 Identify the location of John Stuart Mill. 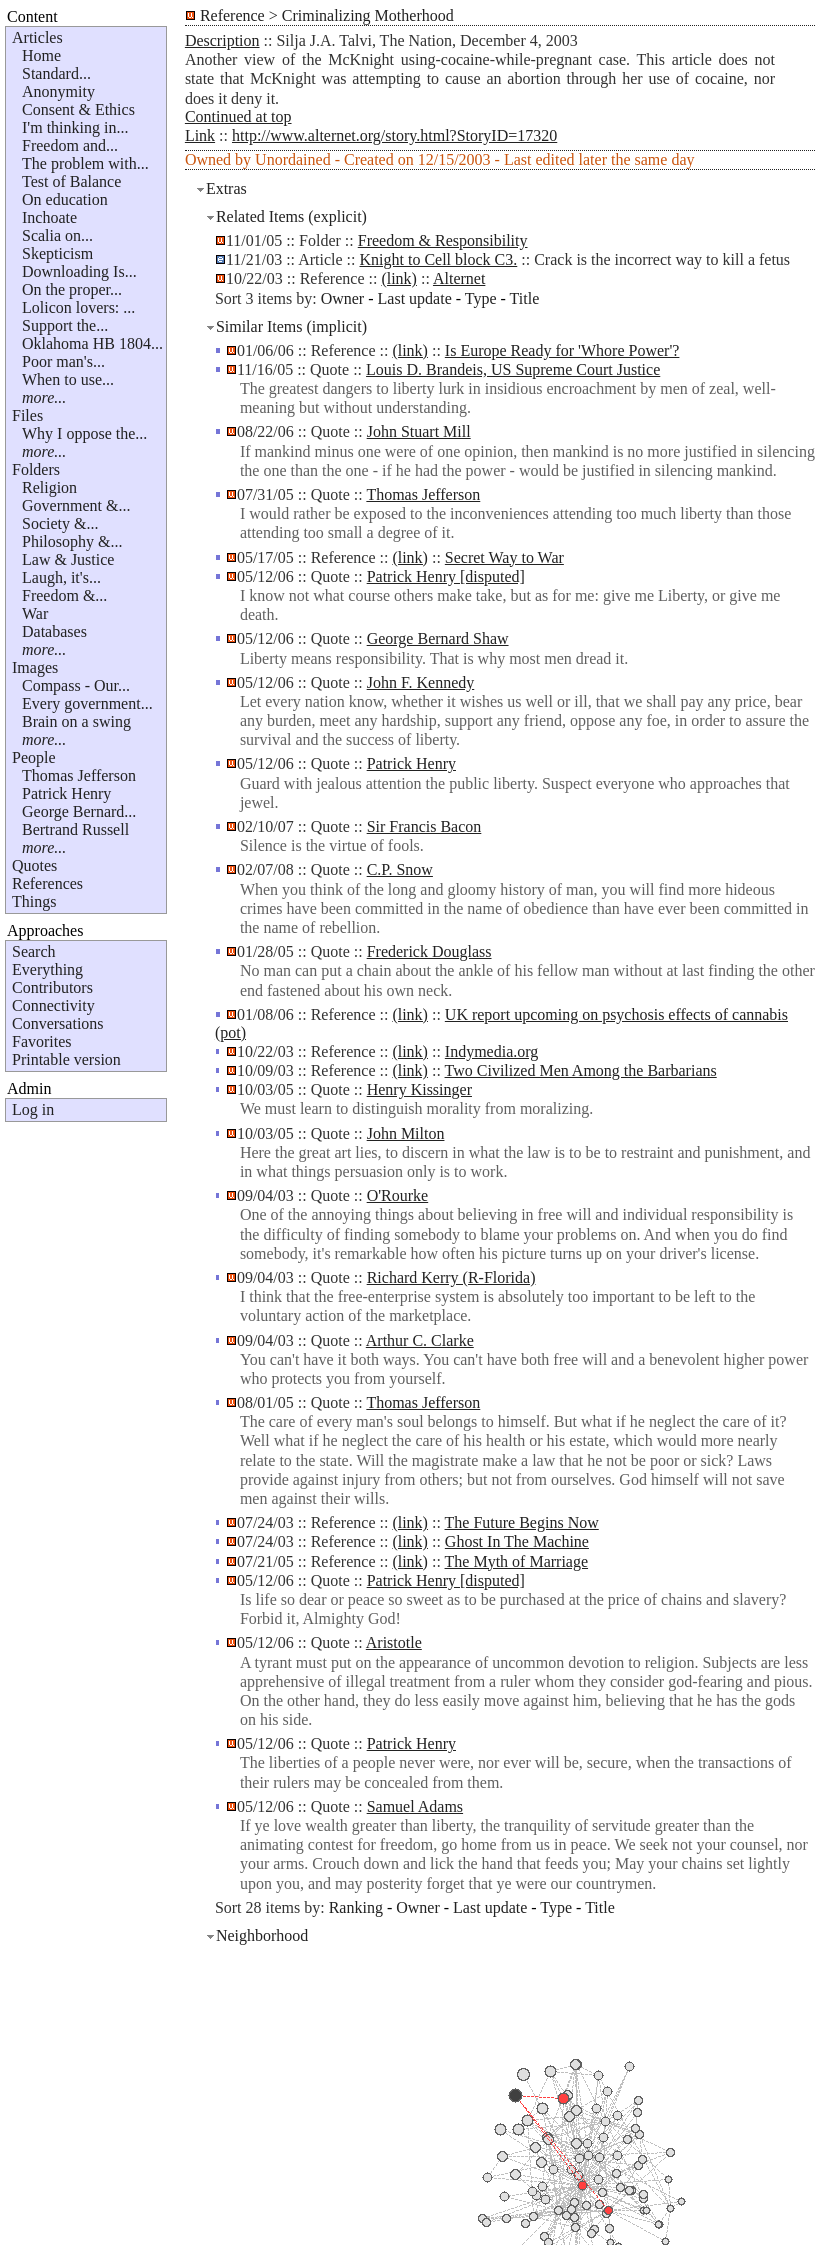
(419, 431).